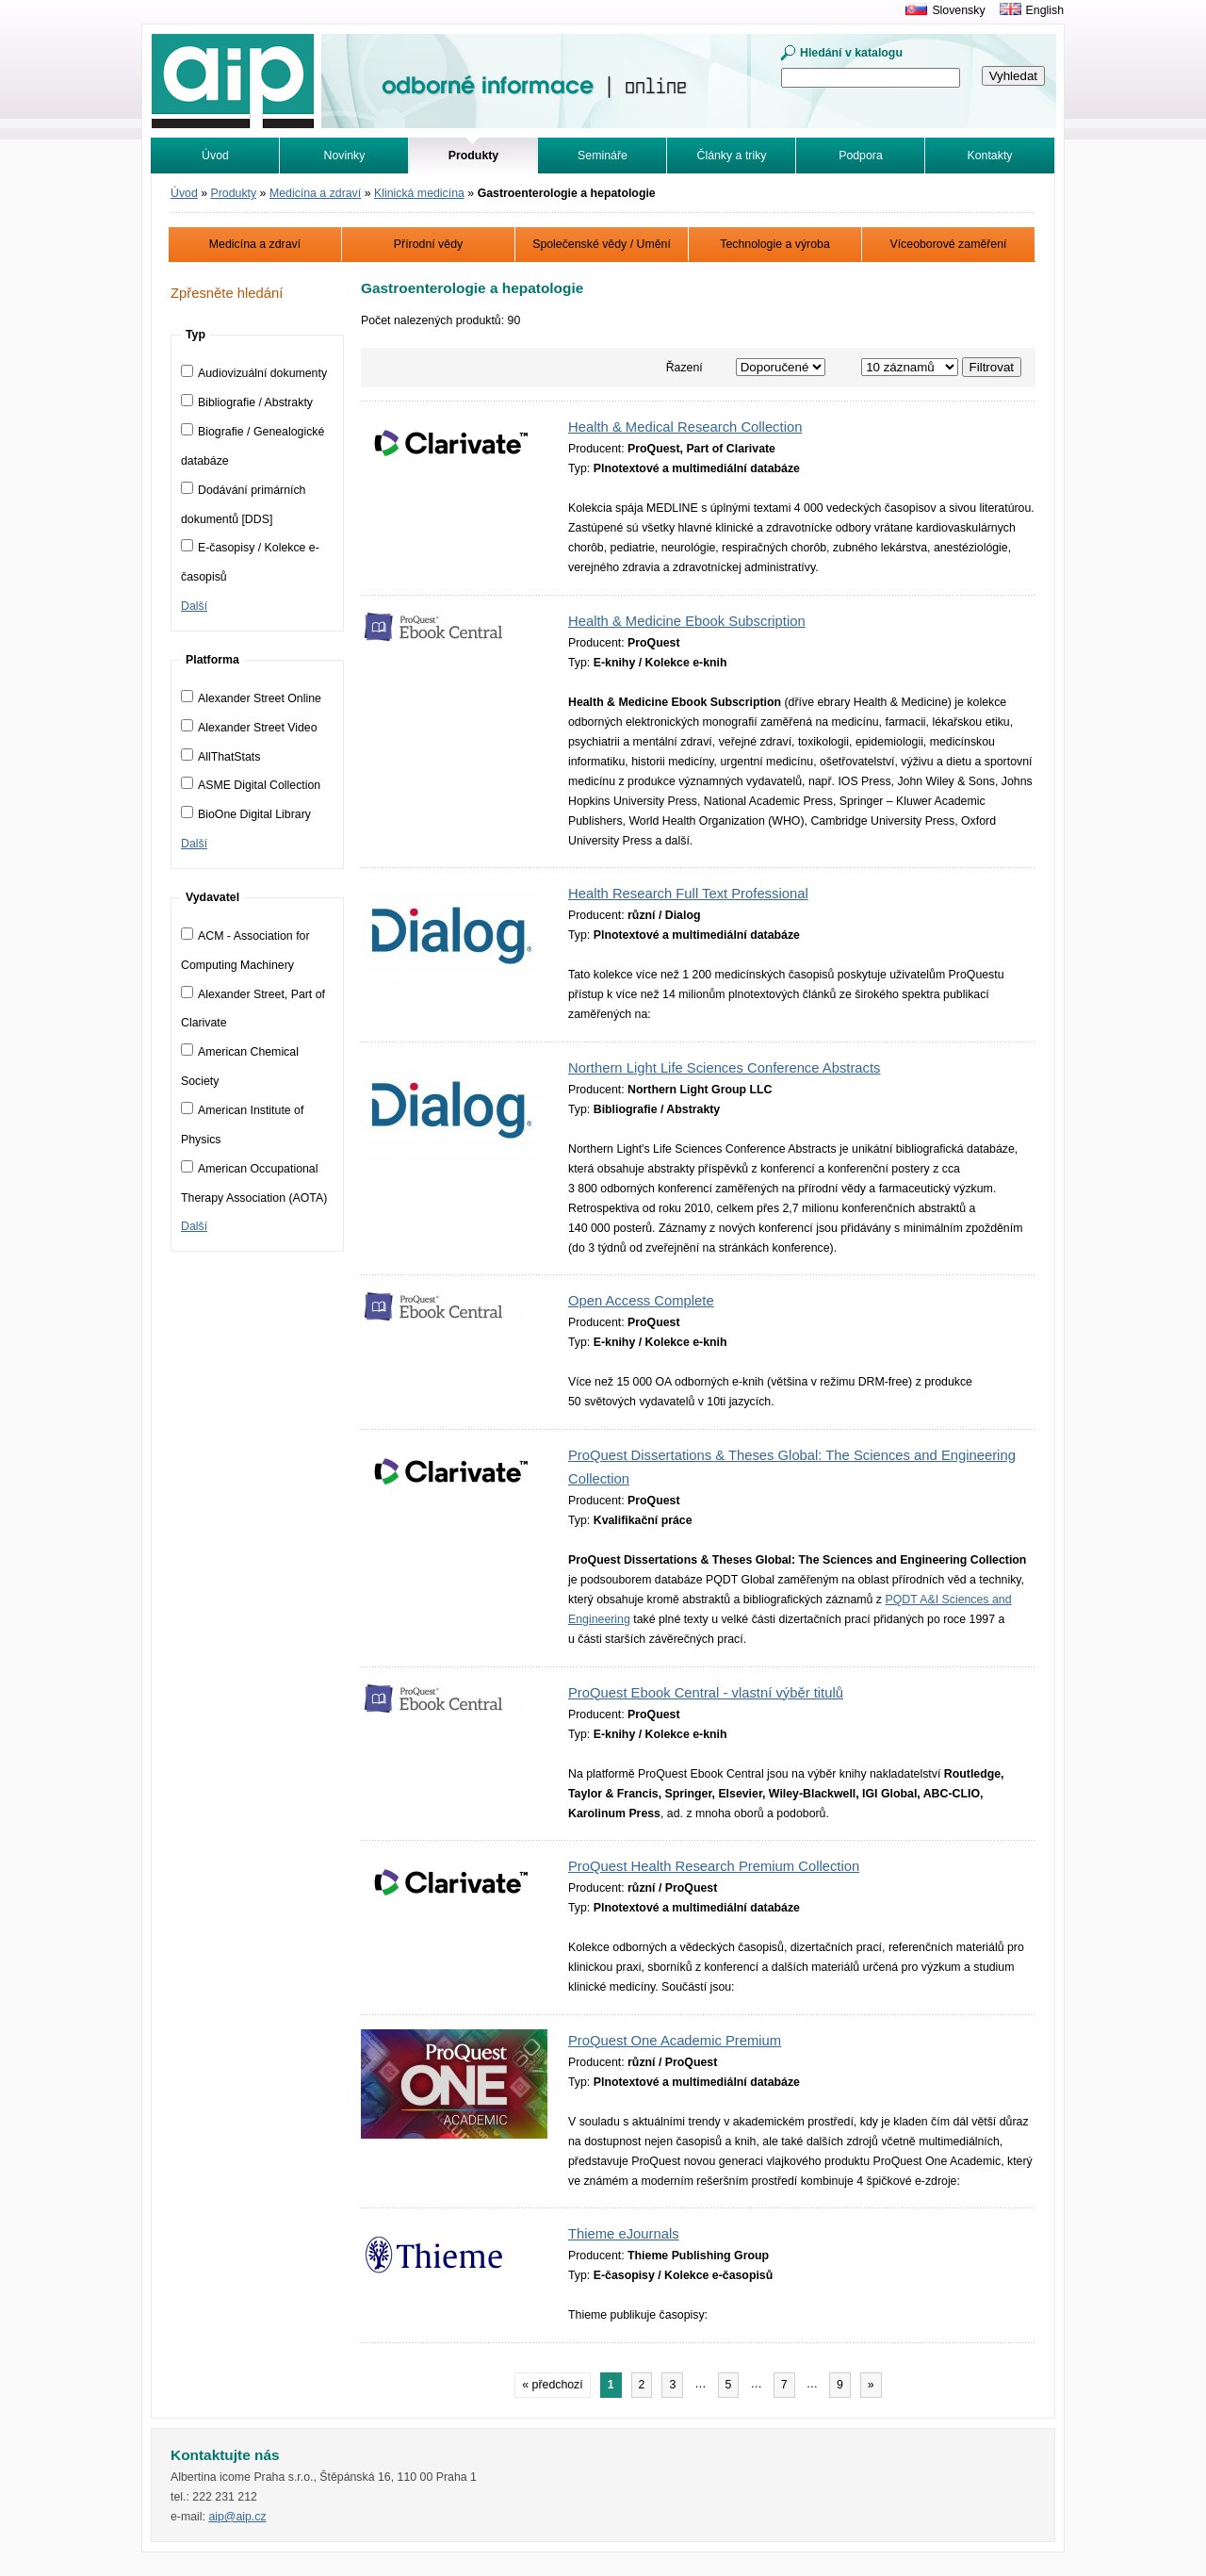 This screenshot has height=2576, width=1206. Describe the element at coordinates (602, 155) in the screenshot. I see `Semináře` at that location.